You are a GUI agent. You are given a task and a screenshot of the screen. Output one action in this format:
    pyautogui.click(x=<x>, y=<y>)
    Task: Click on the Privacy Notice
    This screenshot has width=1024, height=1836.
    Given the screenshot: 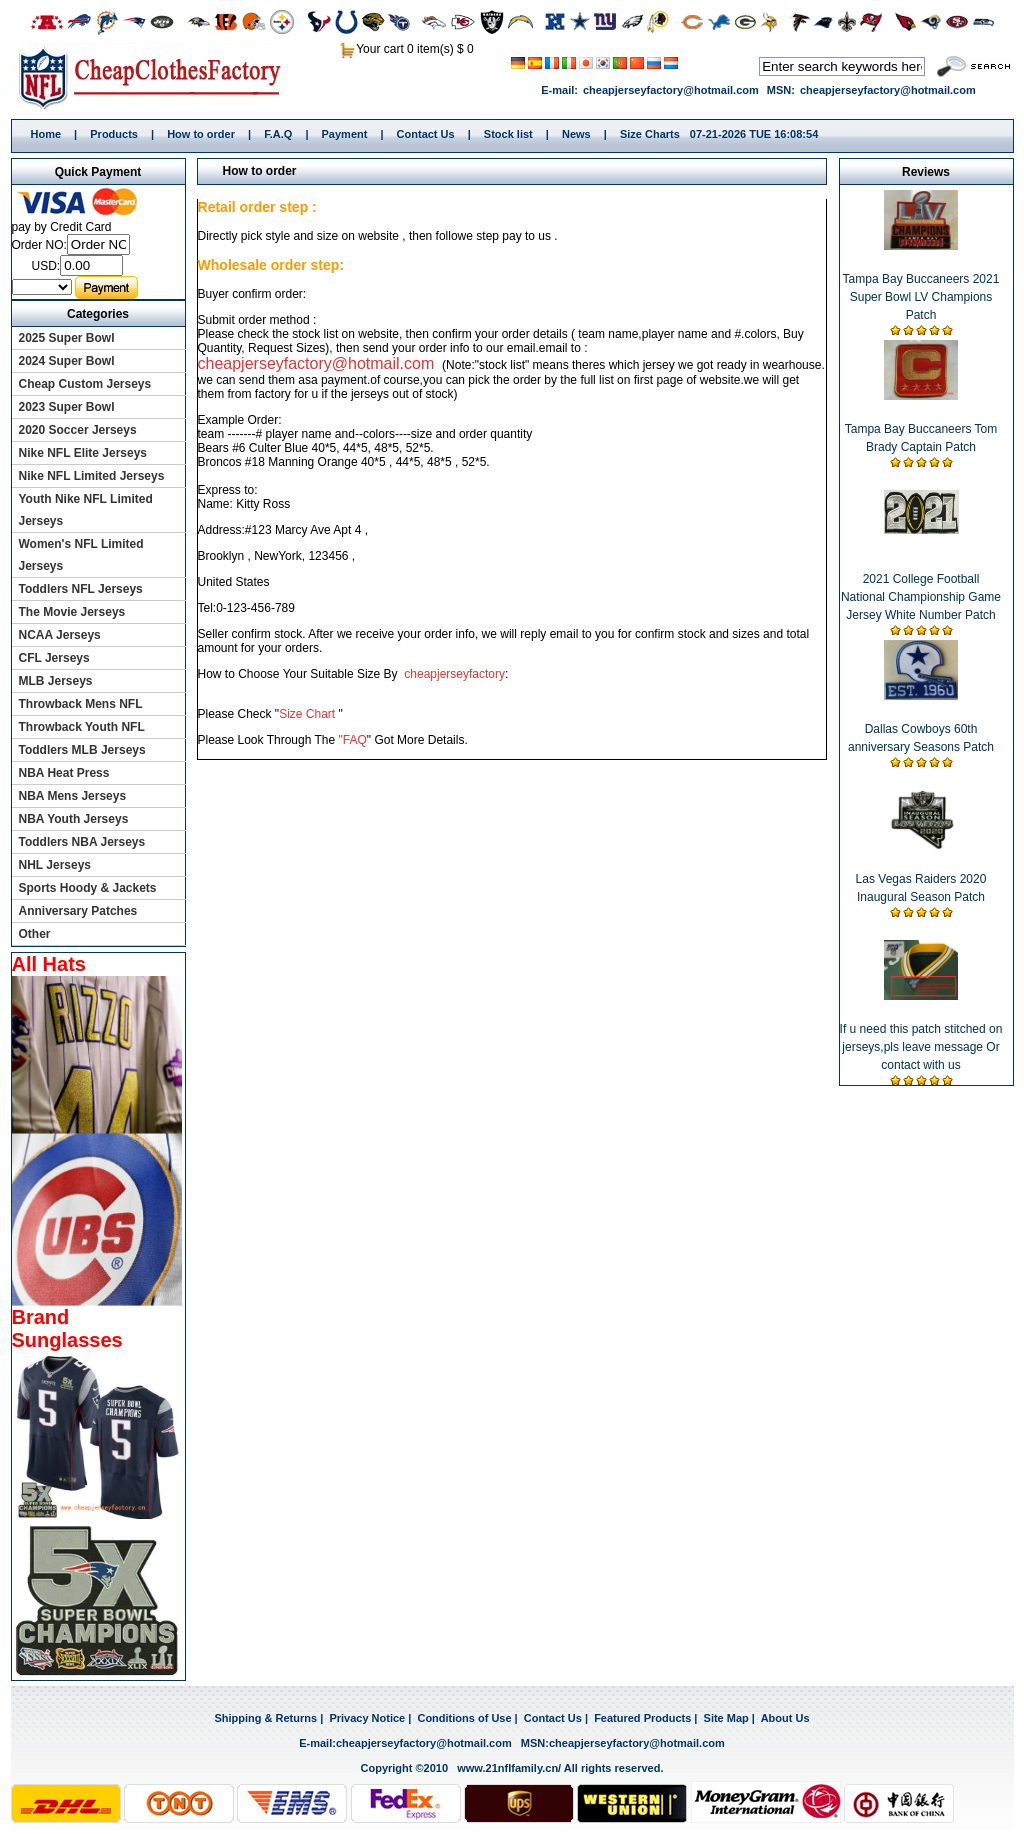 What is the action you would take?
    pyautogui.click(x=367, y=1718)
    